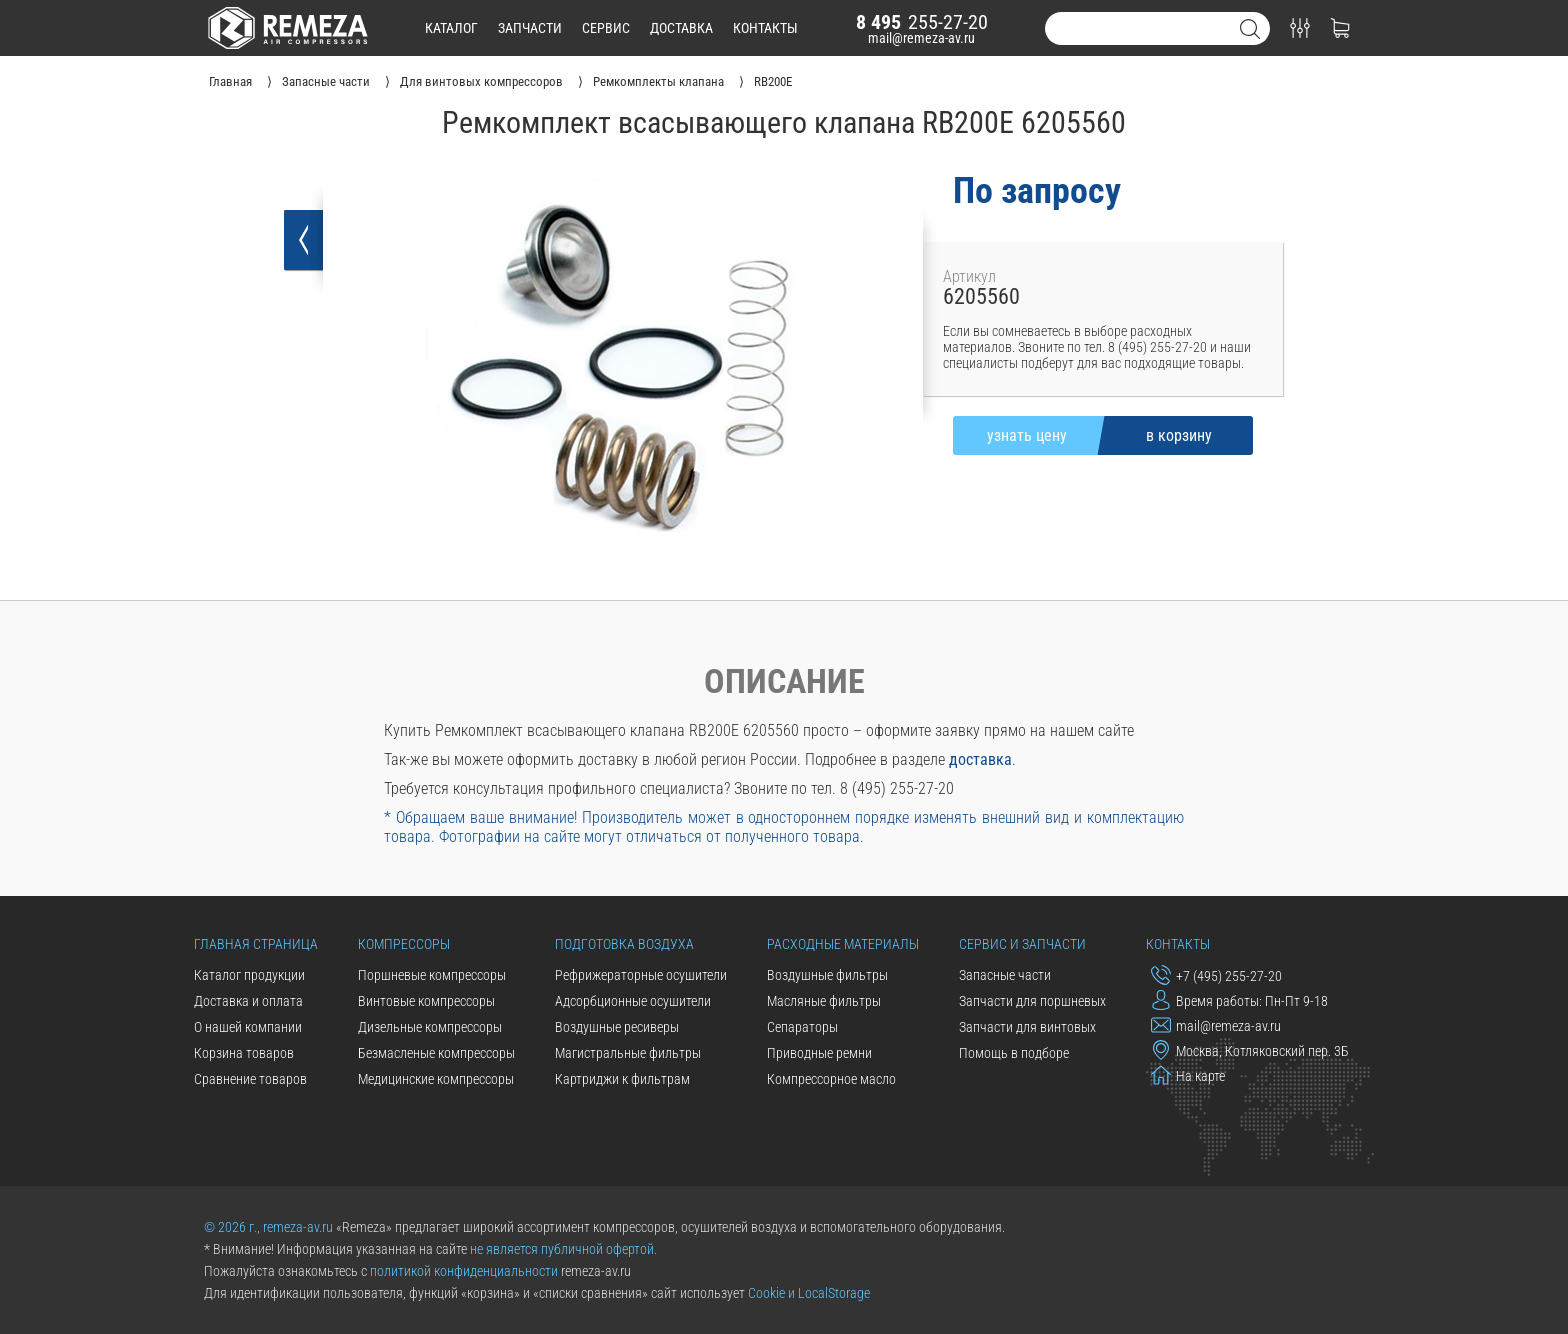 Image resolution: width=1568 pixels, height=1334 pixels. I want to click on политикой конфиденциальности, so click(464, 1271).